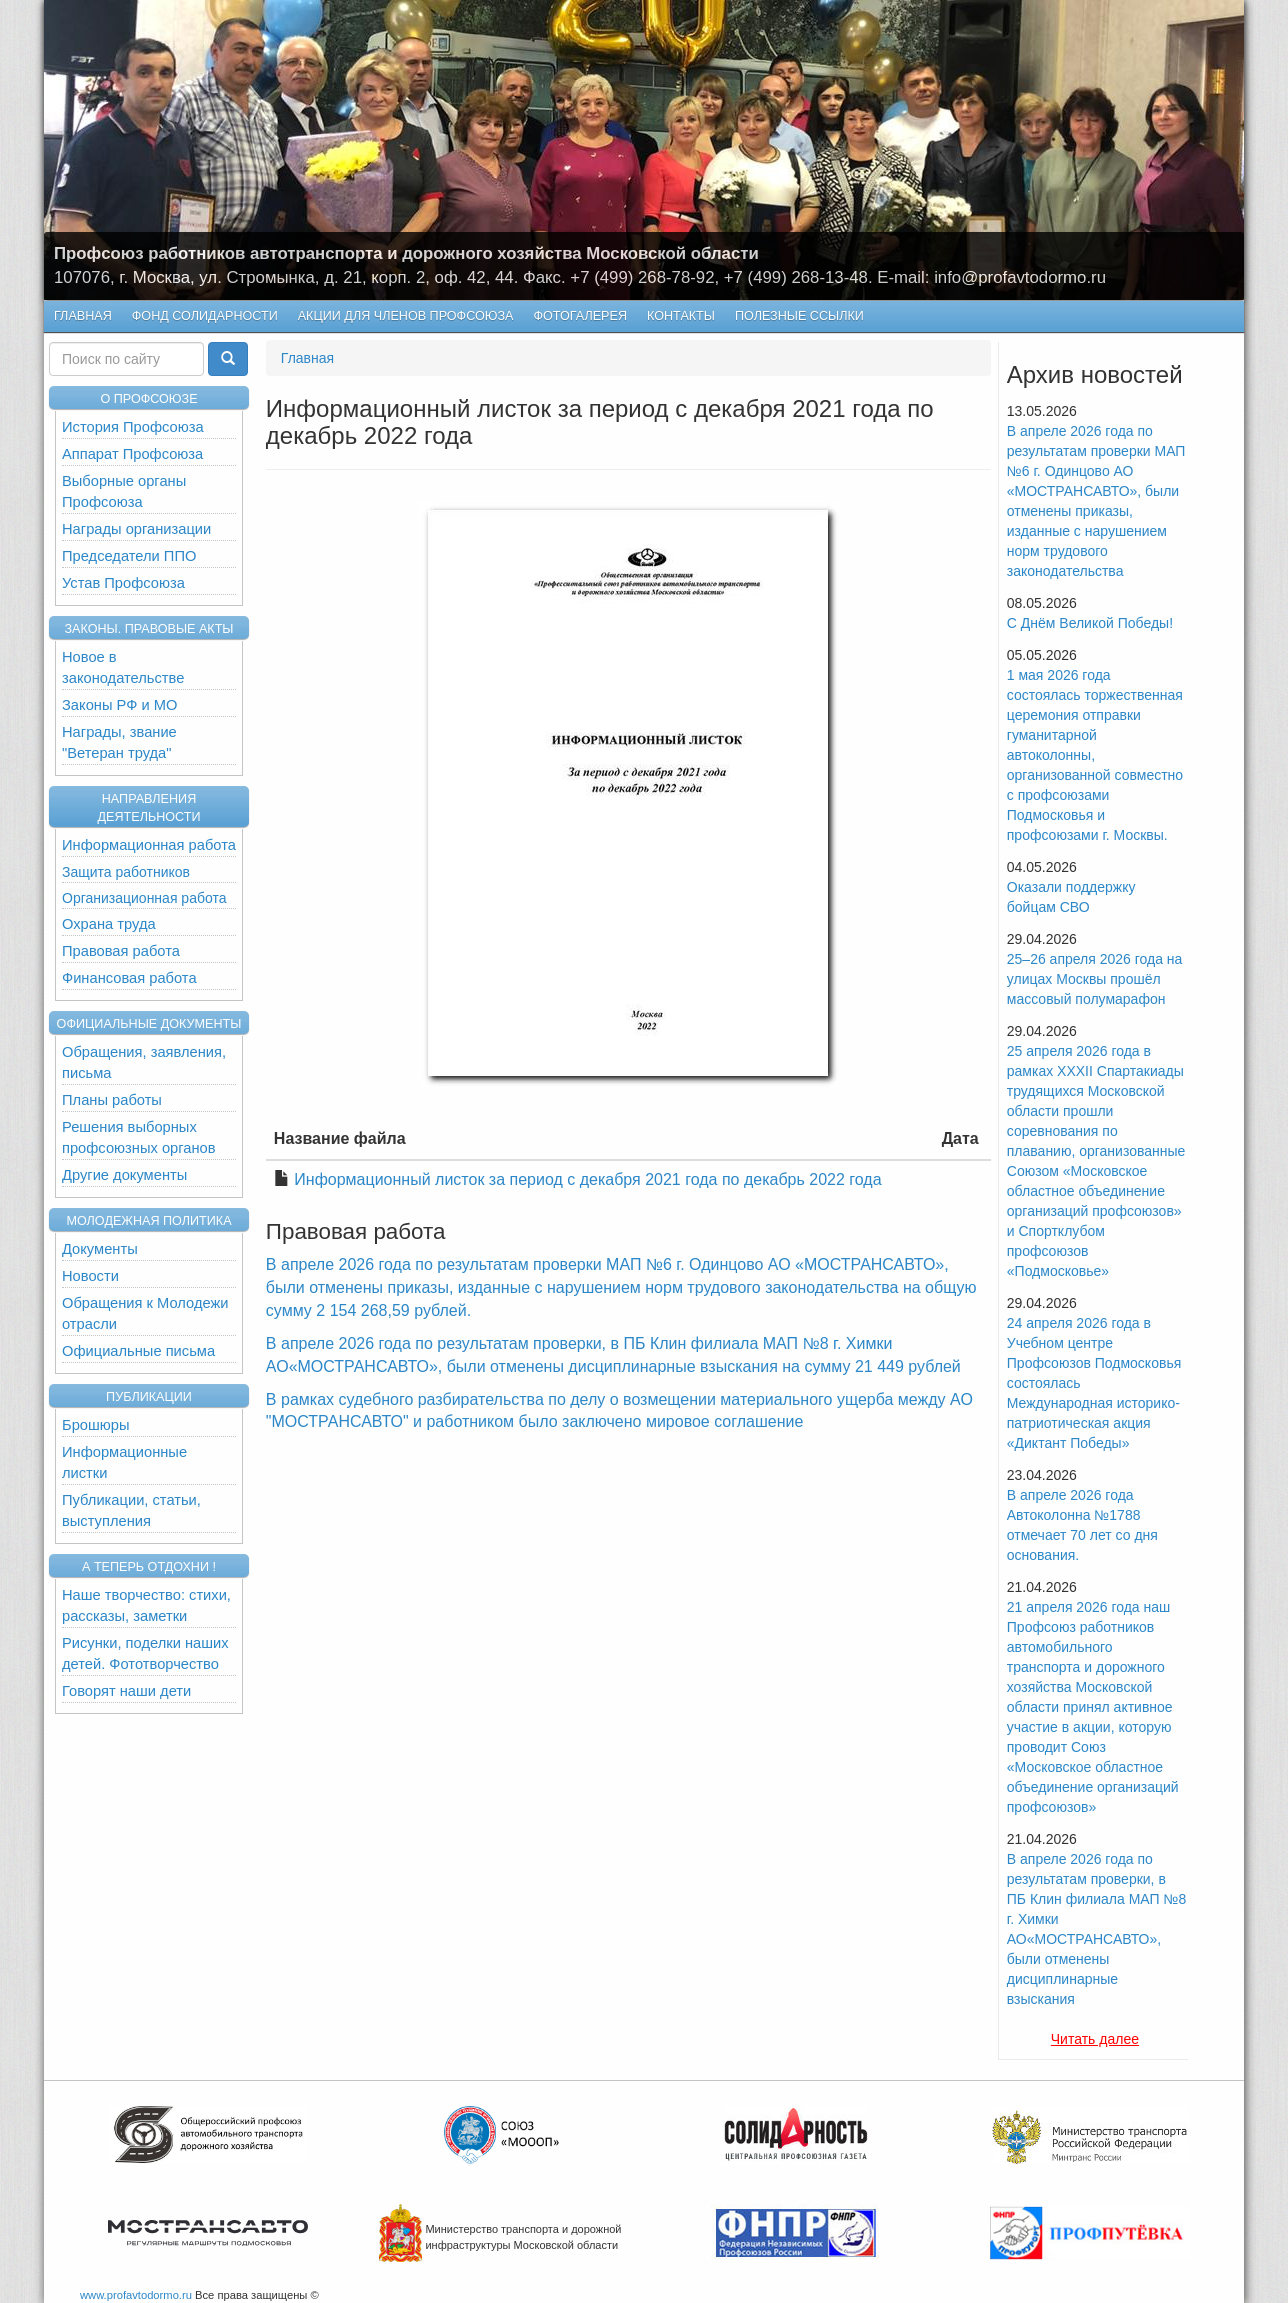  Describe the element at coordinates (1095, 2039) in the screenshot. I see `Читать далее` at that location.